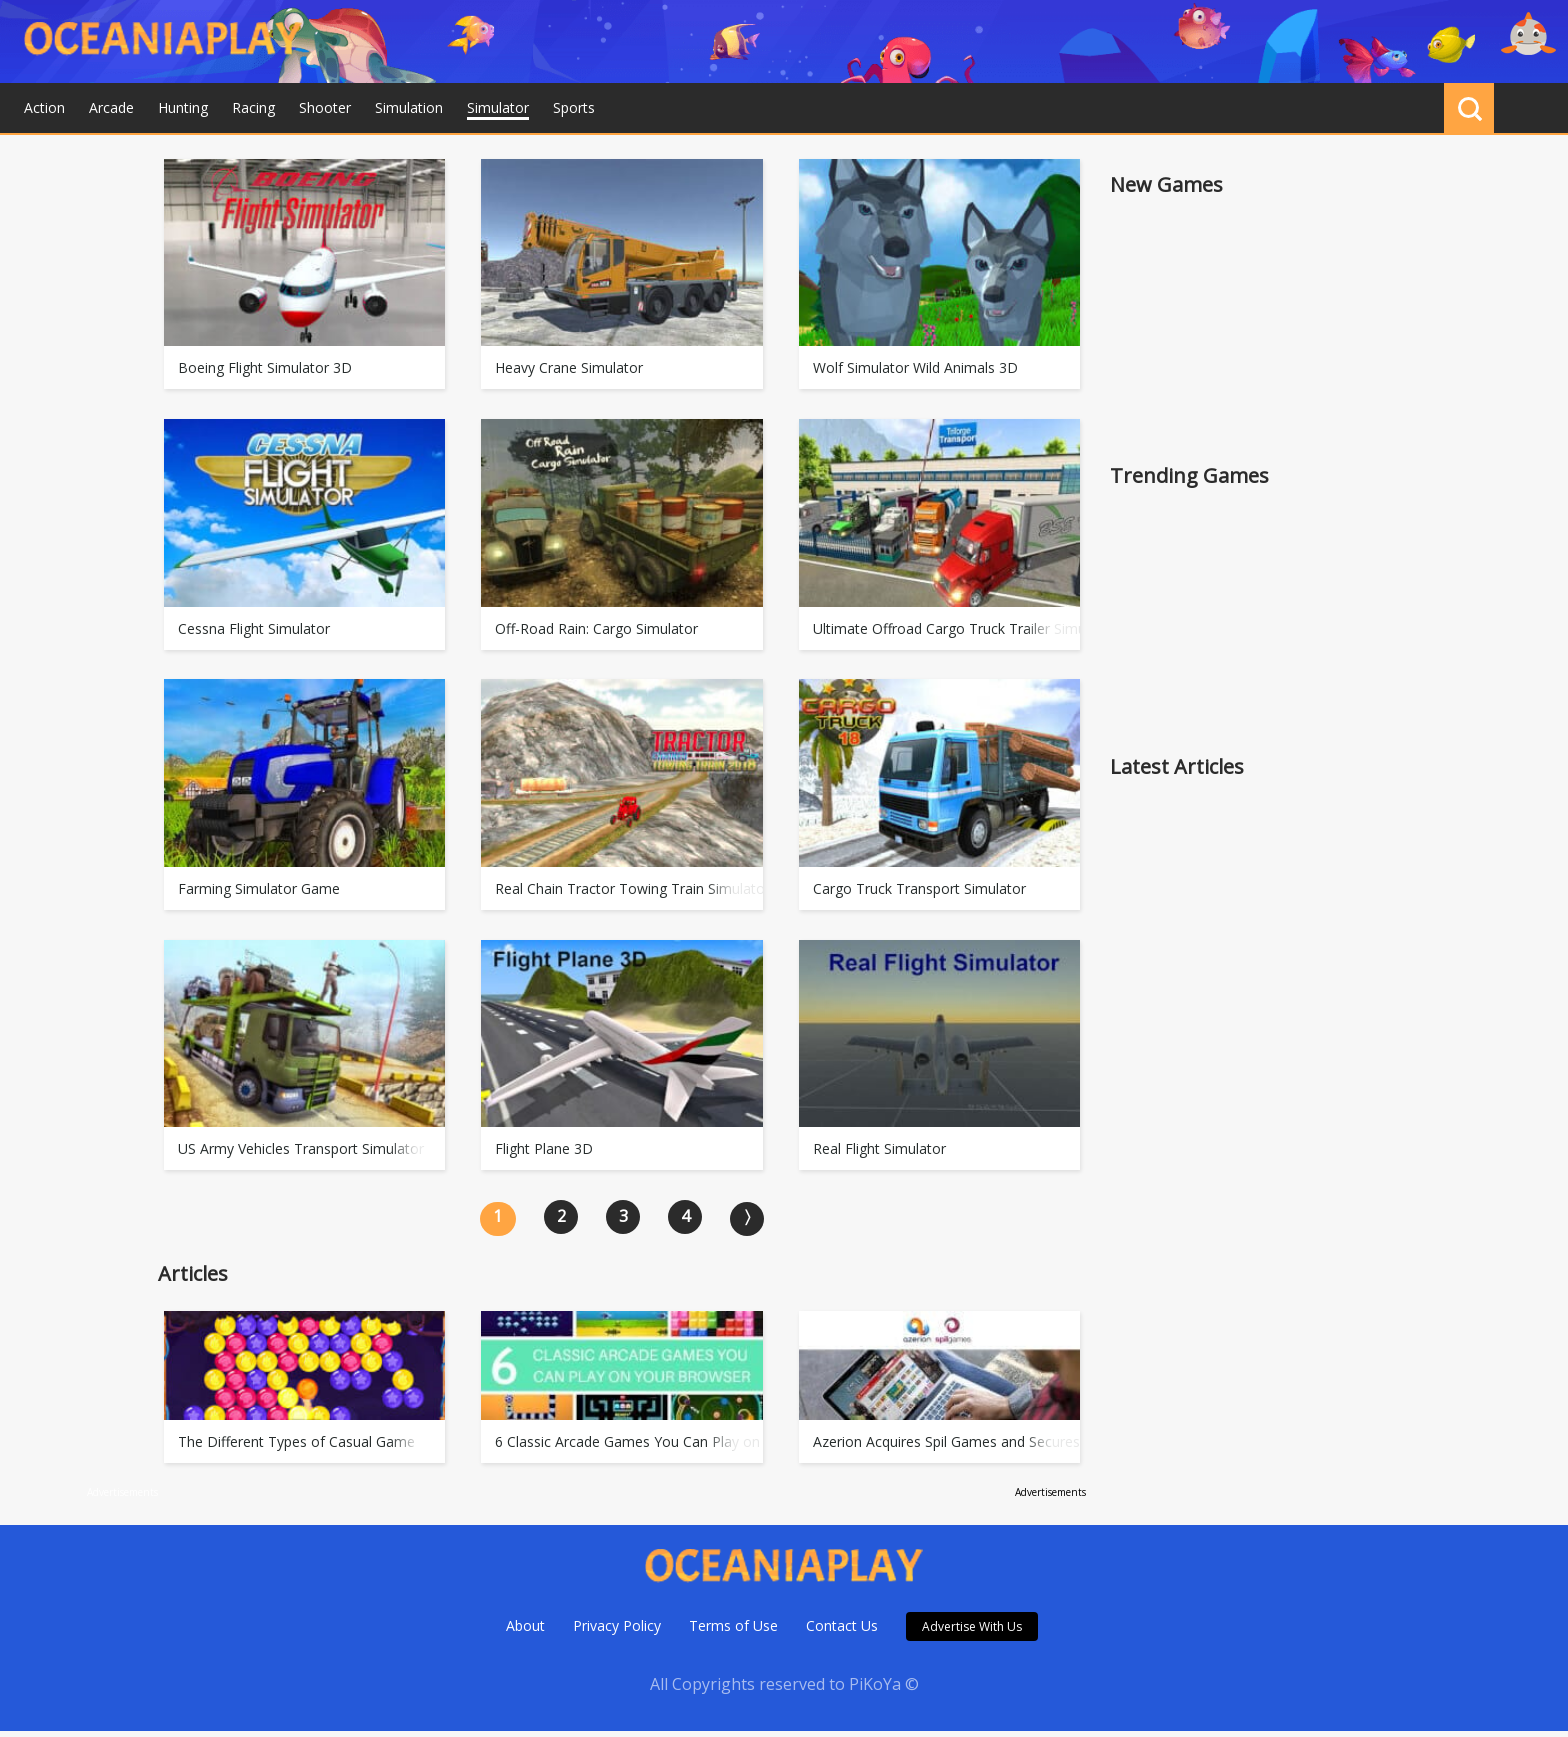  Describe the element at coordinates (733, 1631) in the screenshot. I see `Terms of Use` at that location.